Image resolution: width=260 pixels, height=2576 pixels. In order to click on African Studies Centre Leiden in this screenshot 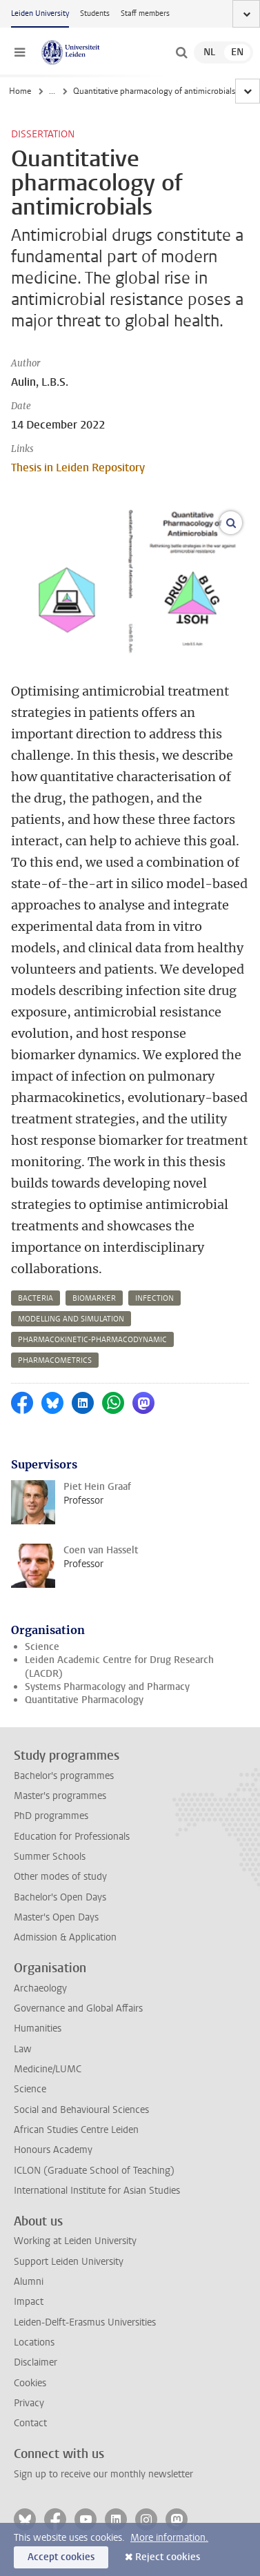, I will do `click(76, 2129)`.